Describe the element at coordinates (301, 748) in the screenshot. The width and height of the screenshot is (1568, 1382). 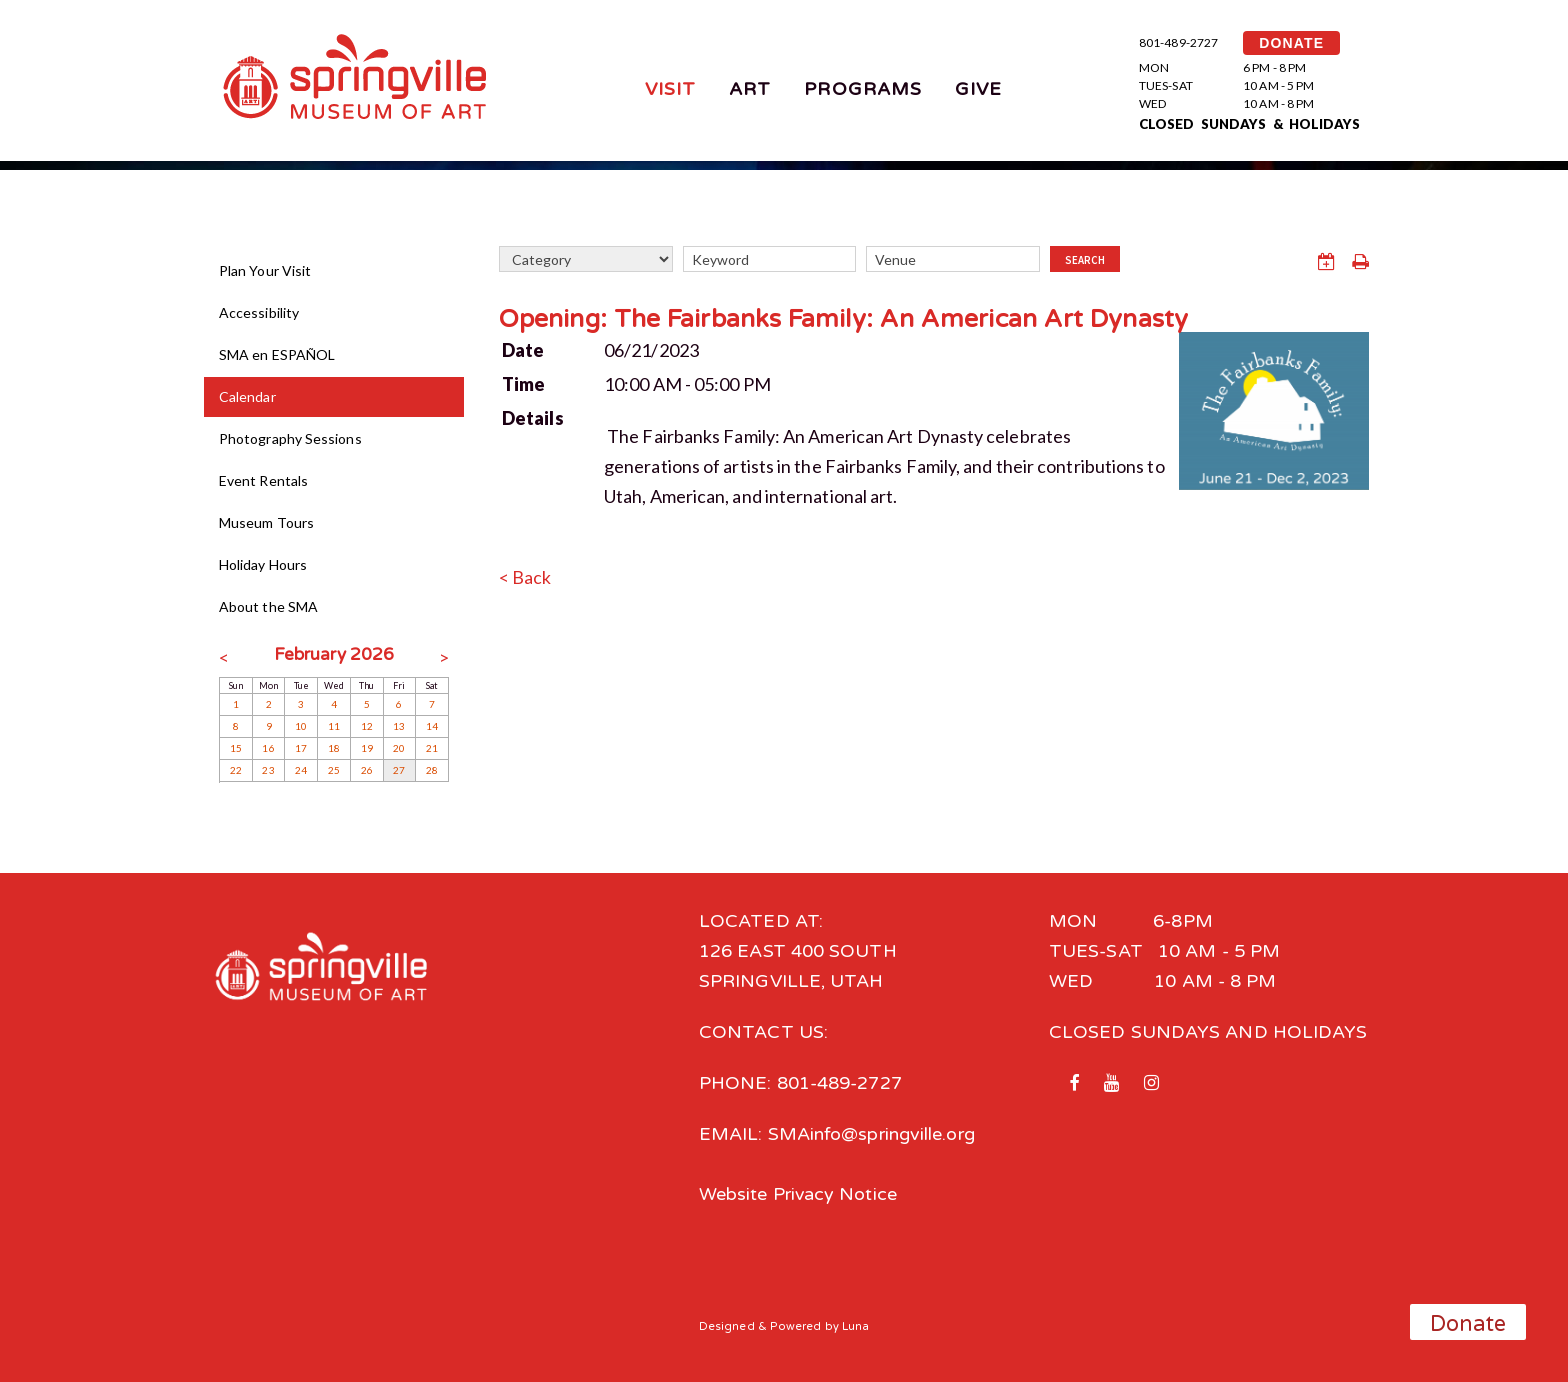
I see `17` at that location.